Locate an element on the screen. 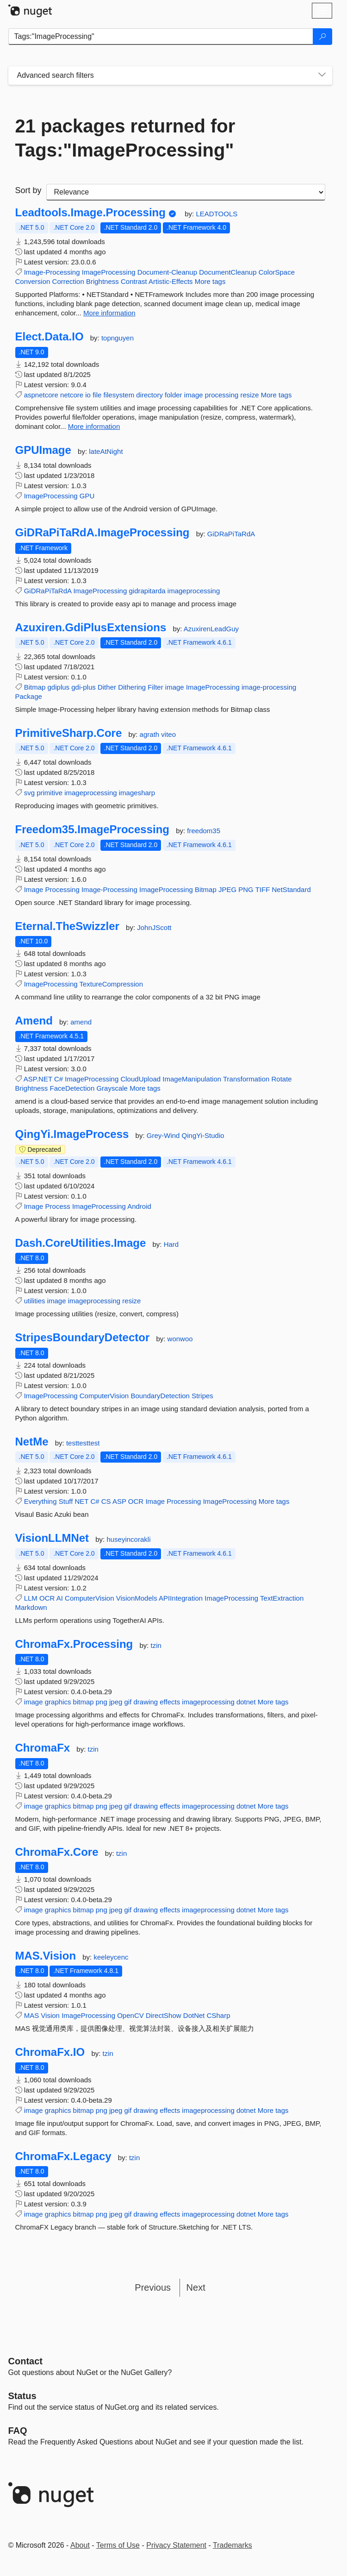 This screenshot has width=347, height=2576. Correction is located at coordinates (68, 281).